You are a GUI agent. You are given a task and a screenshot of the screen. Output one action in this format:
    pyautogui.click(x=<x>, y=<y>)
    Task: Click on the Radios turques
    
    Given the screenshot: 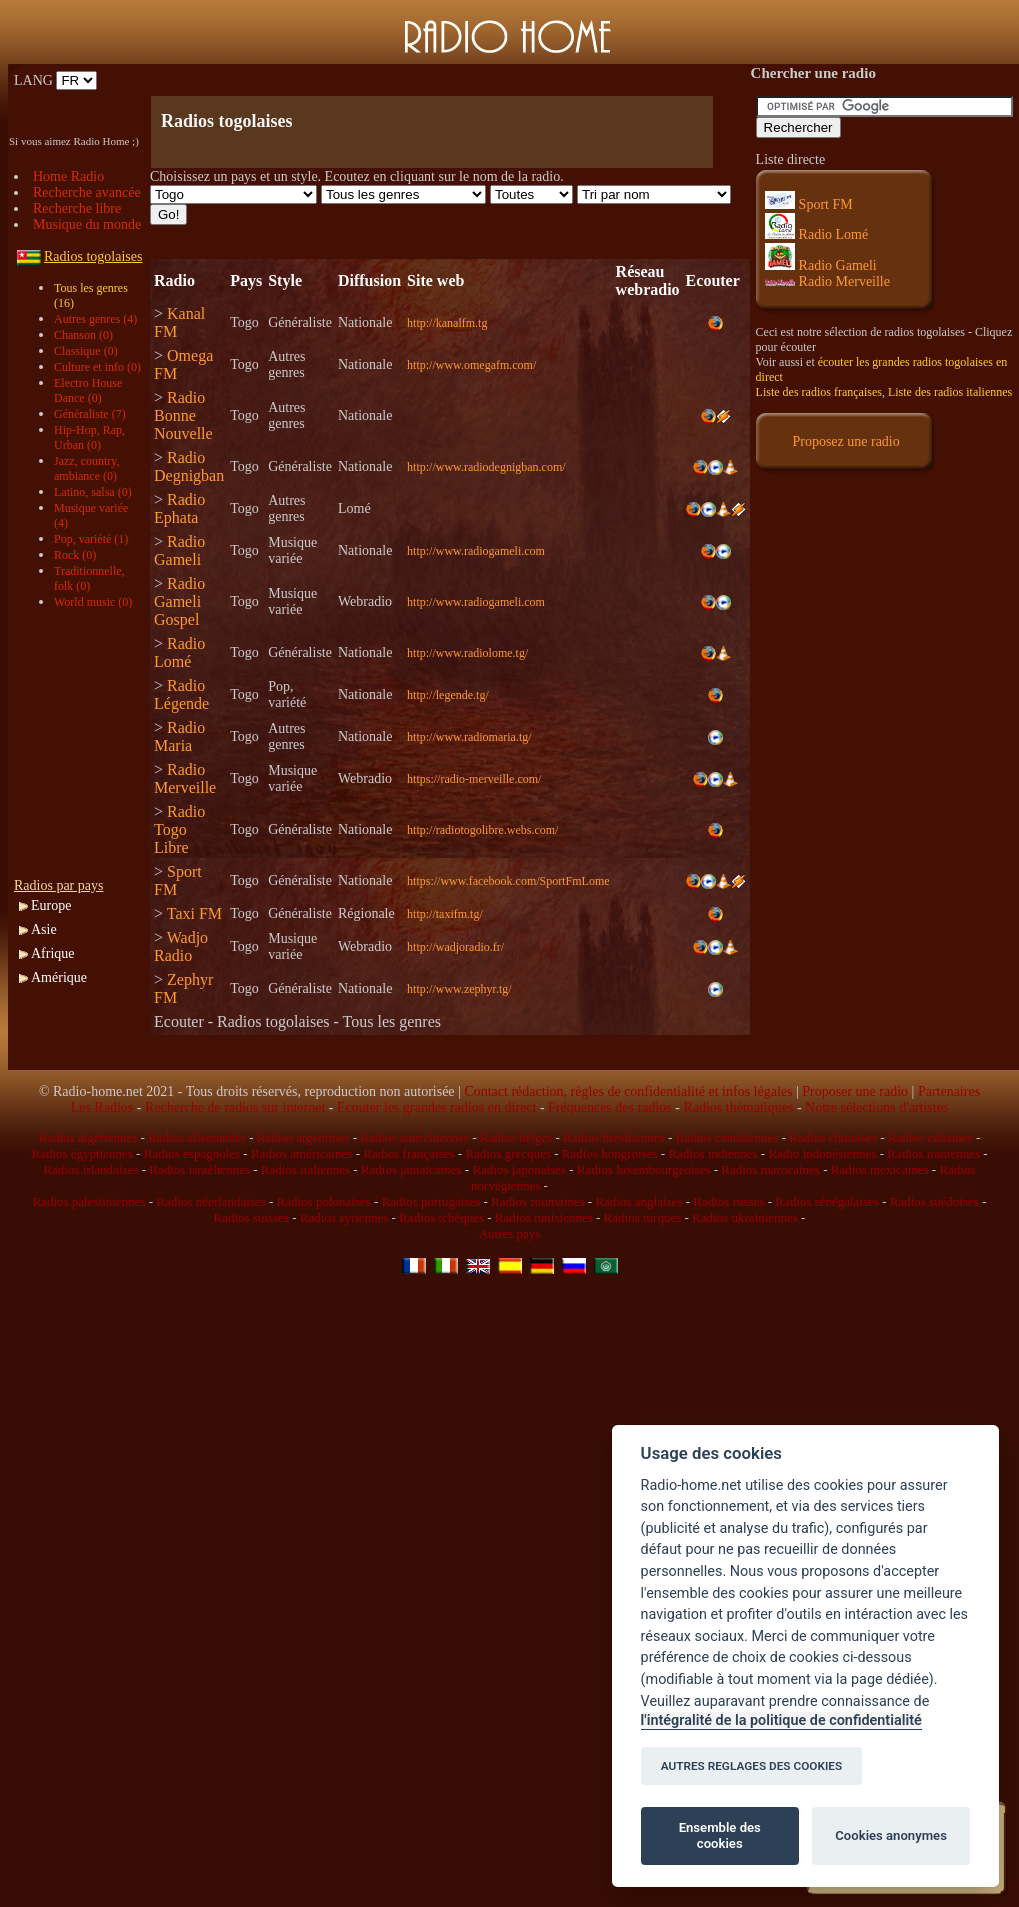 What is the action you would take?
    pyautogui.click(x=643, y=1217)
    